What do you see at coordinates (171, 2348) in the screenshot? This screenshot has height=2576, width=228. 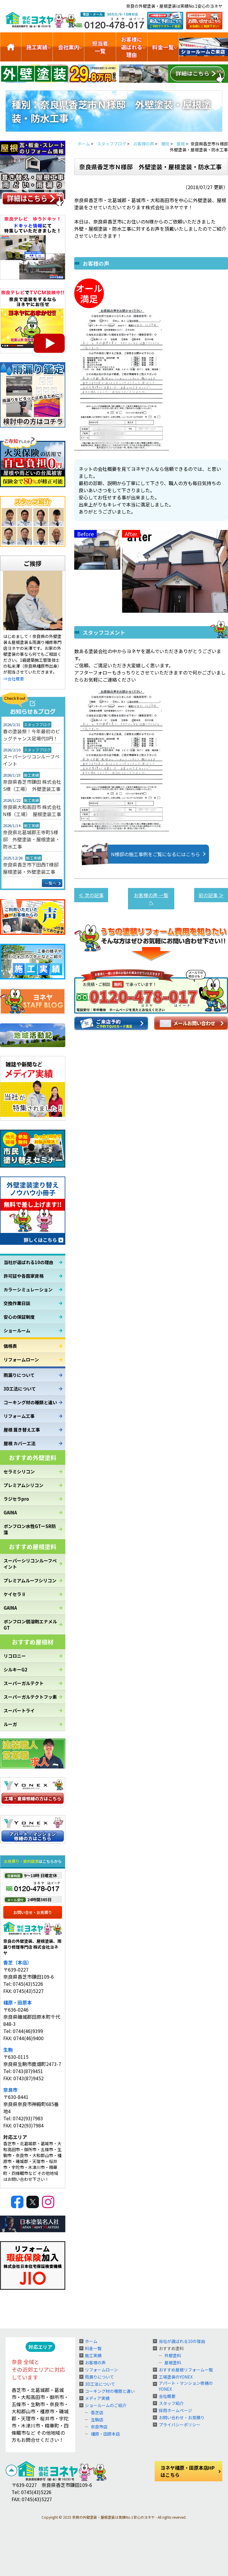 I see `おすすめ塗料` at bounding box center [171, 2348].